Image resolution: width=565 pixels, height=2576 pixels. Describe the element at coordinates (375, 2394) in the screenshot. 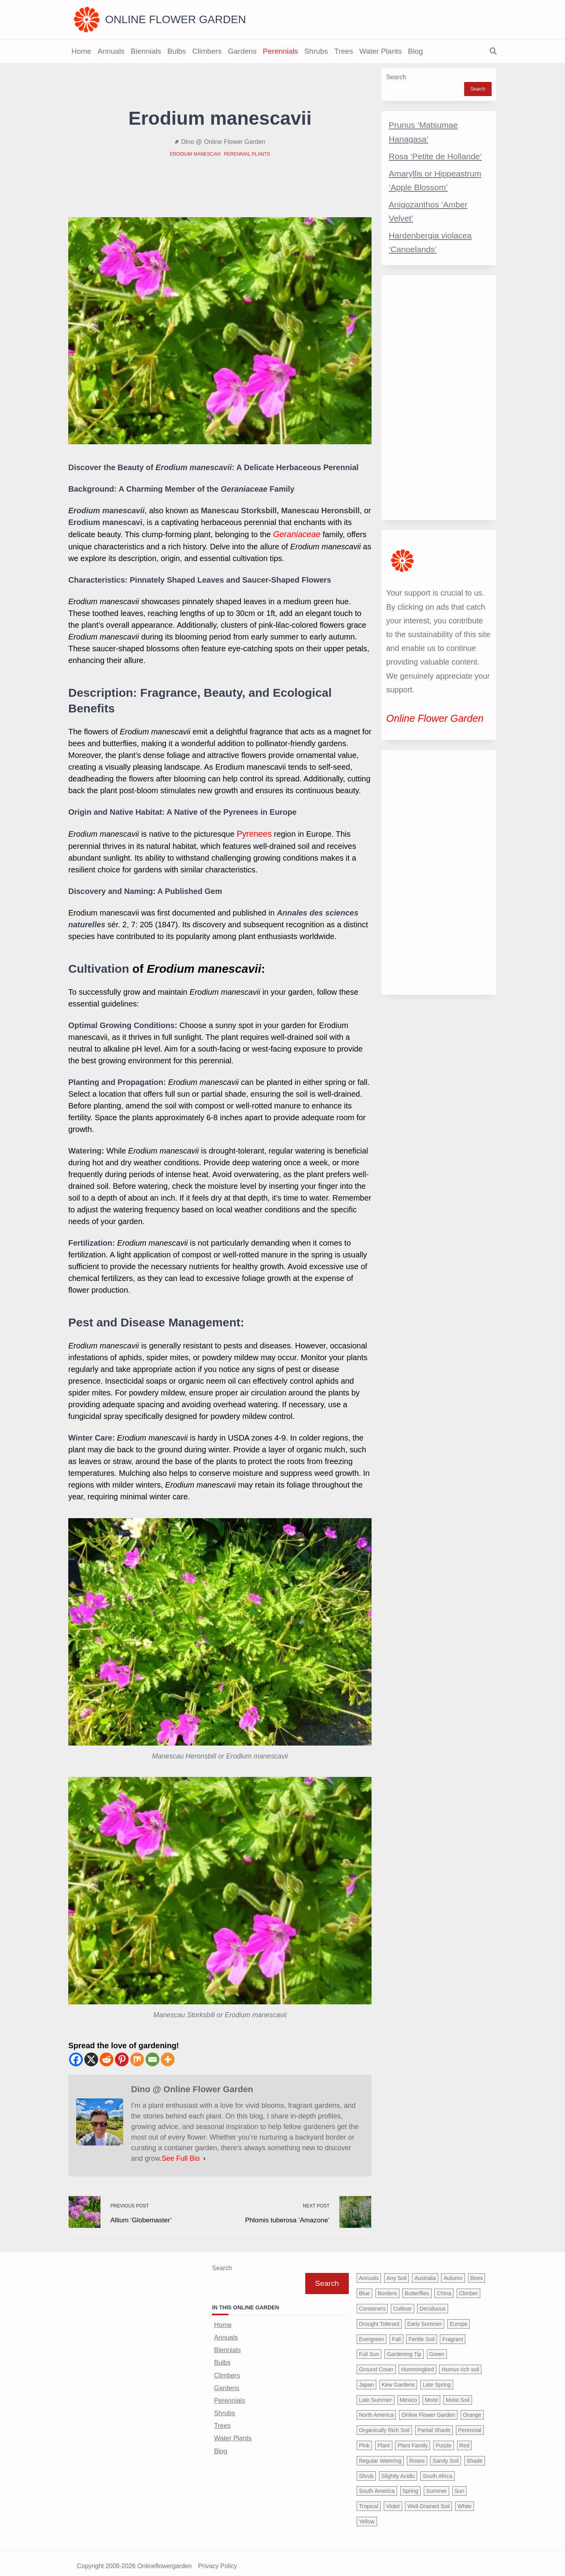

I see `Late Summer [Late Summer (199 items)]` at that location.